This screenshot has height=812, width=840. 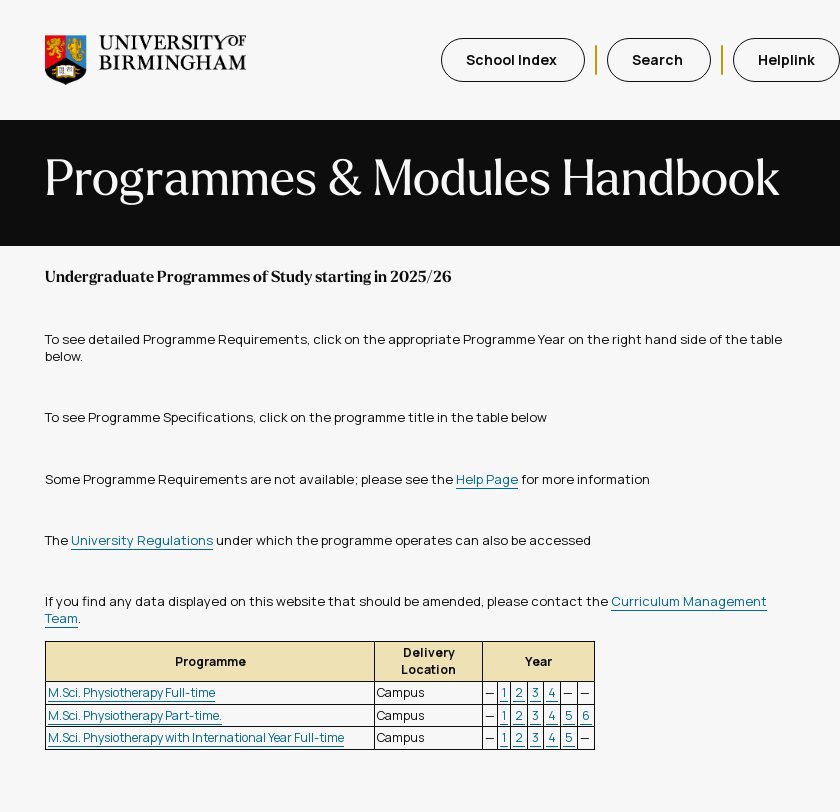 What do you see at coordinates (513, 59) in the screenshot?
I see `School Index` at bounding box center [513, 59].